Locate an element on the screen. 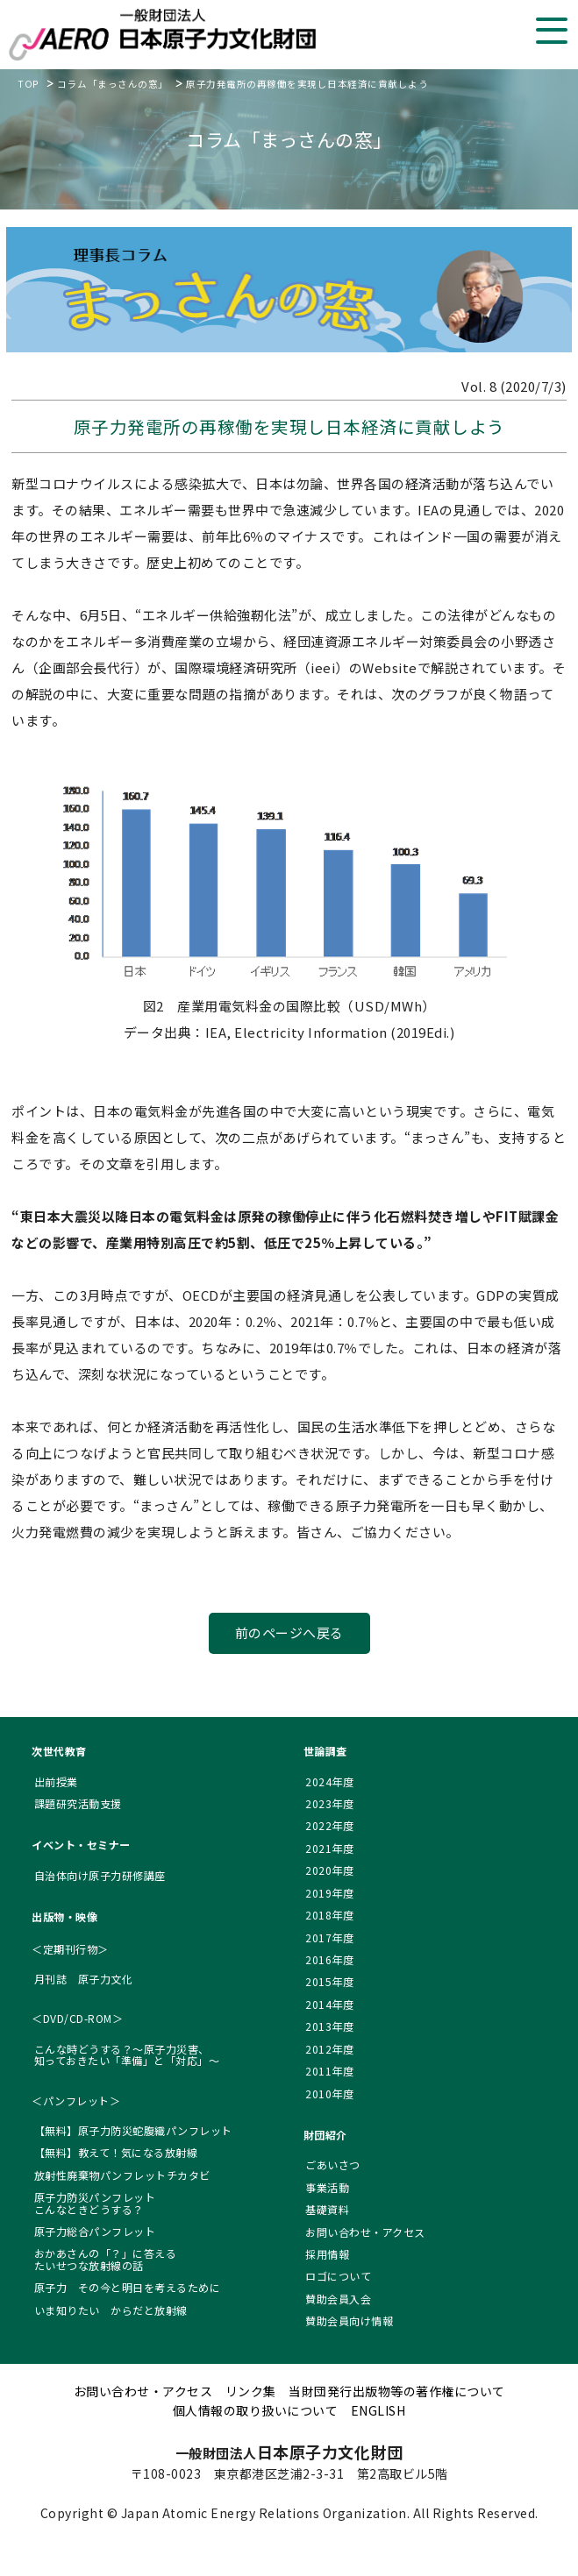 Image resolution: width=578 pixels, height=2576 pixels. ＜DVD/CD-ROM＞ is located at coordinates (77, 2018).